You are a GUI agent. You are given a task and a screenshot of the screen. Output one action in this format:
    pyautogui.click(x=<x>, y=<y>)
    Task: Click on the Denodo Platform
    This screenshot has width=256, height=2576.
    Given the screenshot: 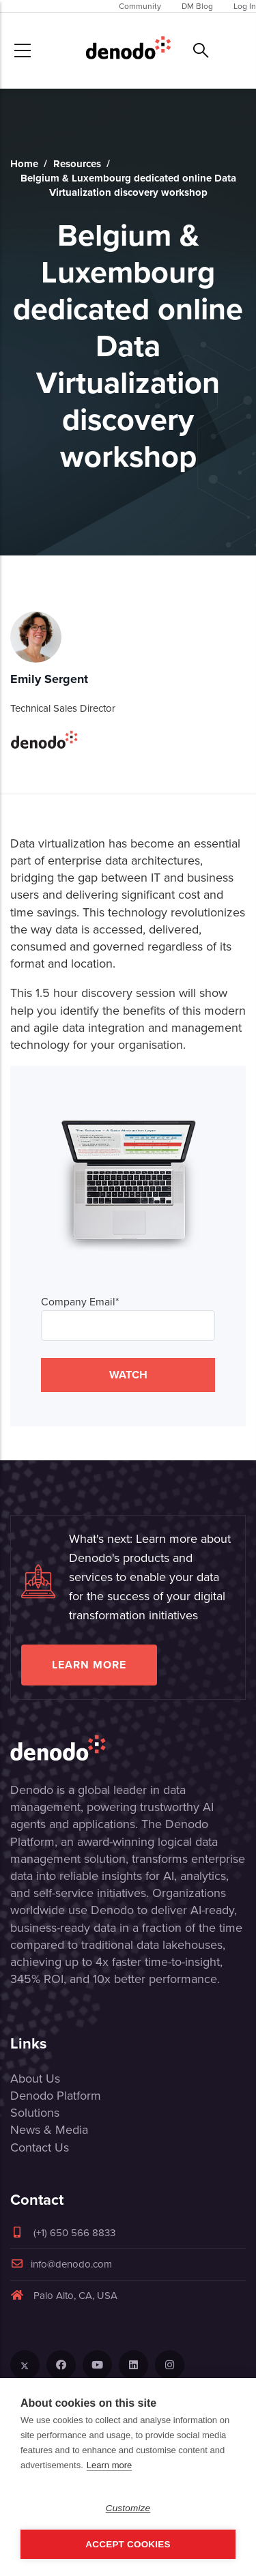 What is the action you would take?
    pyautogui.click(x=55, y=2095)
    